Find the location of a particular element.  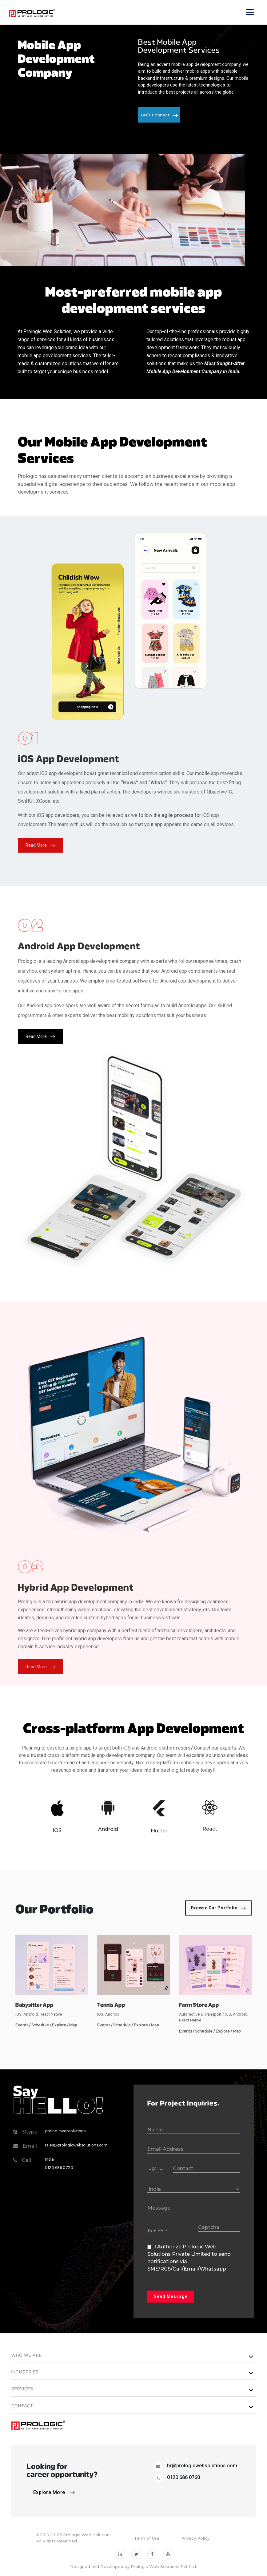

Let’s Connect is located at coordinates (159, 114).